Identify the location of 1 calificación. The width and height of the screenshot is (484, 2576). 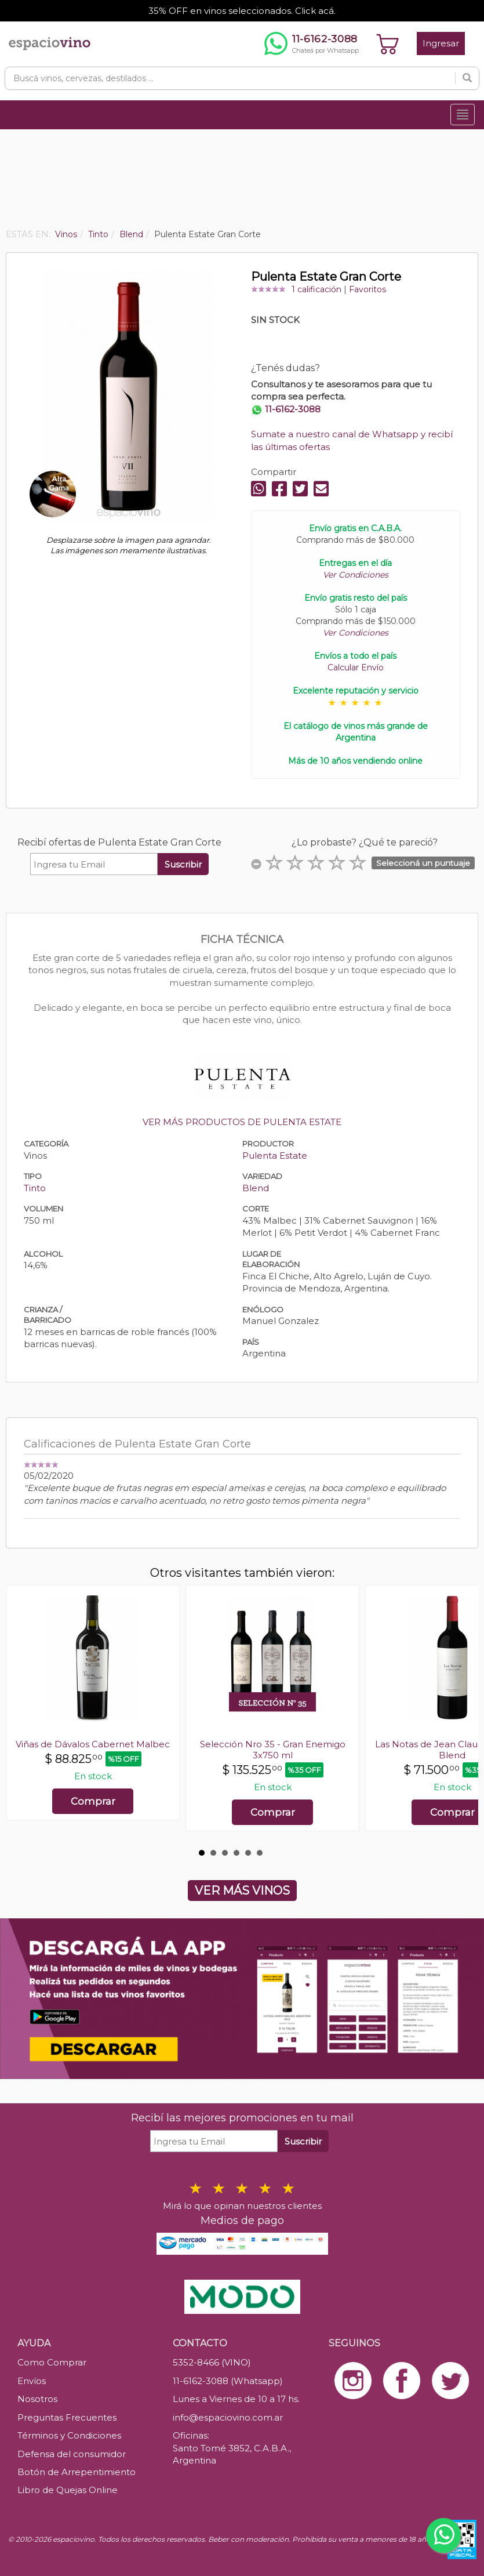
(316, 289).